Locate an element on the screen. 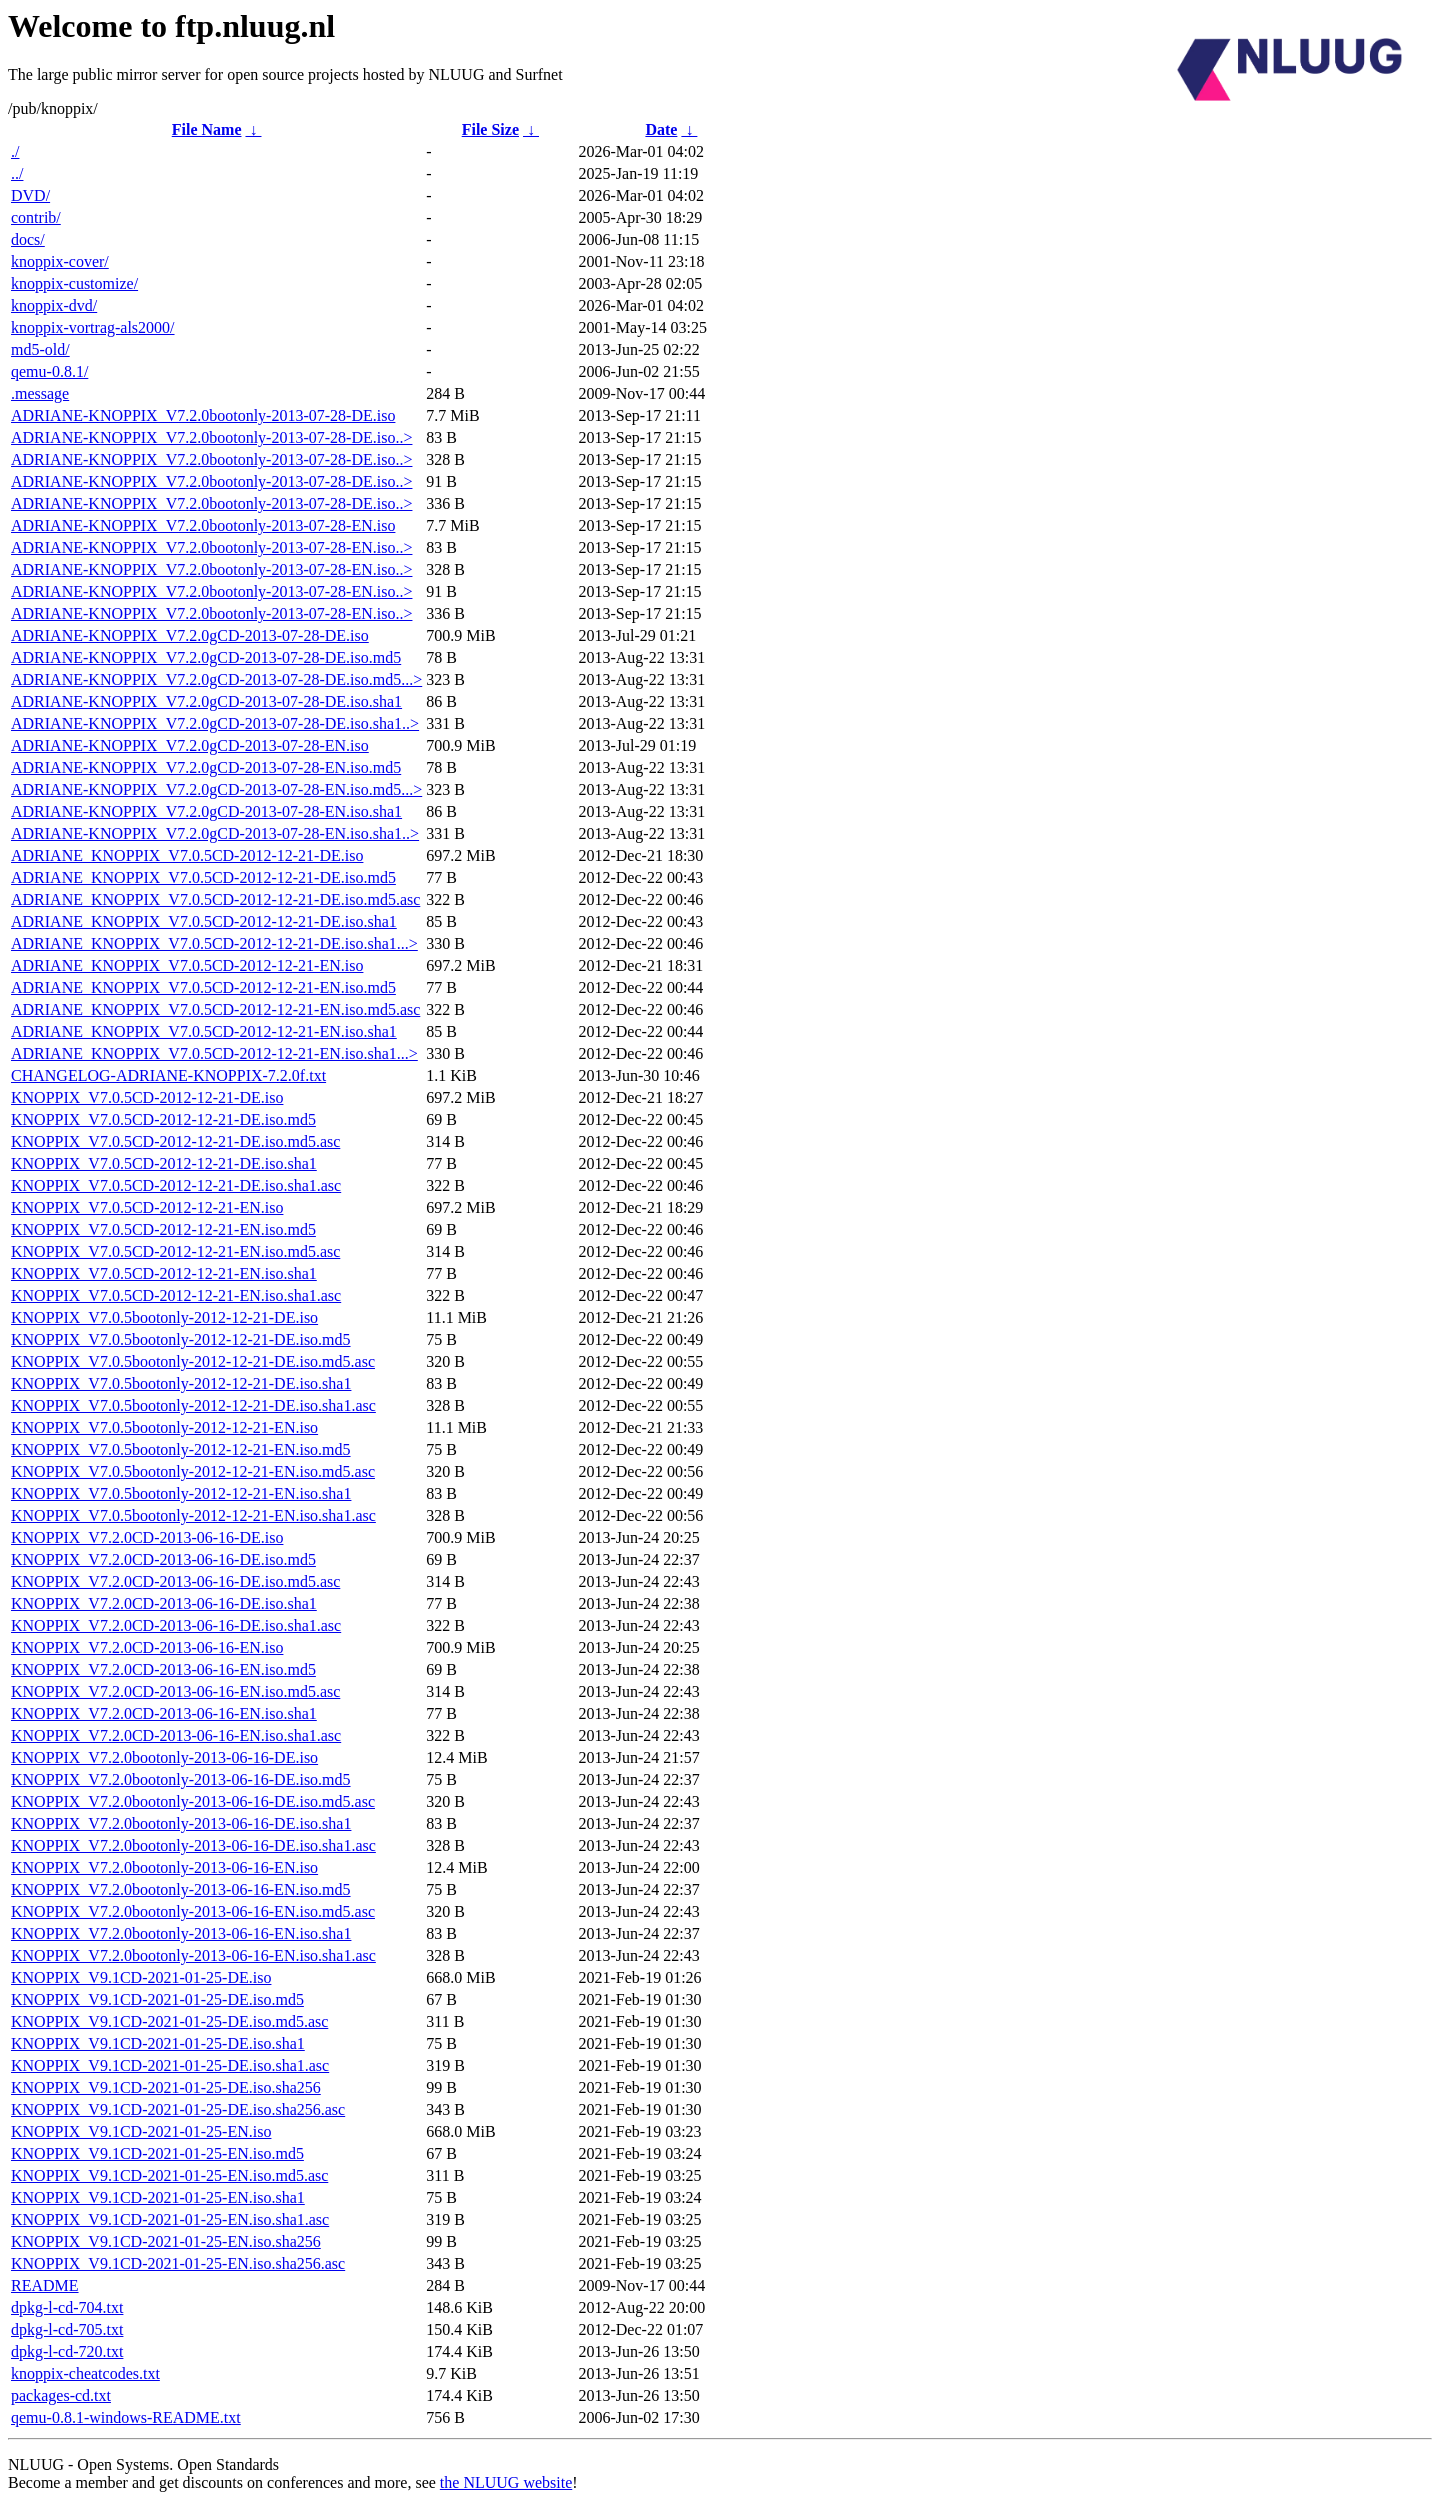 The width and height of the screenshot is (1440, 2508). Date is located at coordinates (661, 129).